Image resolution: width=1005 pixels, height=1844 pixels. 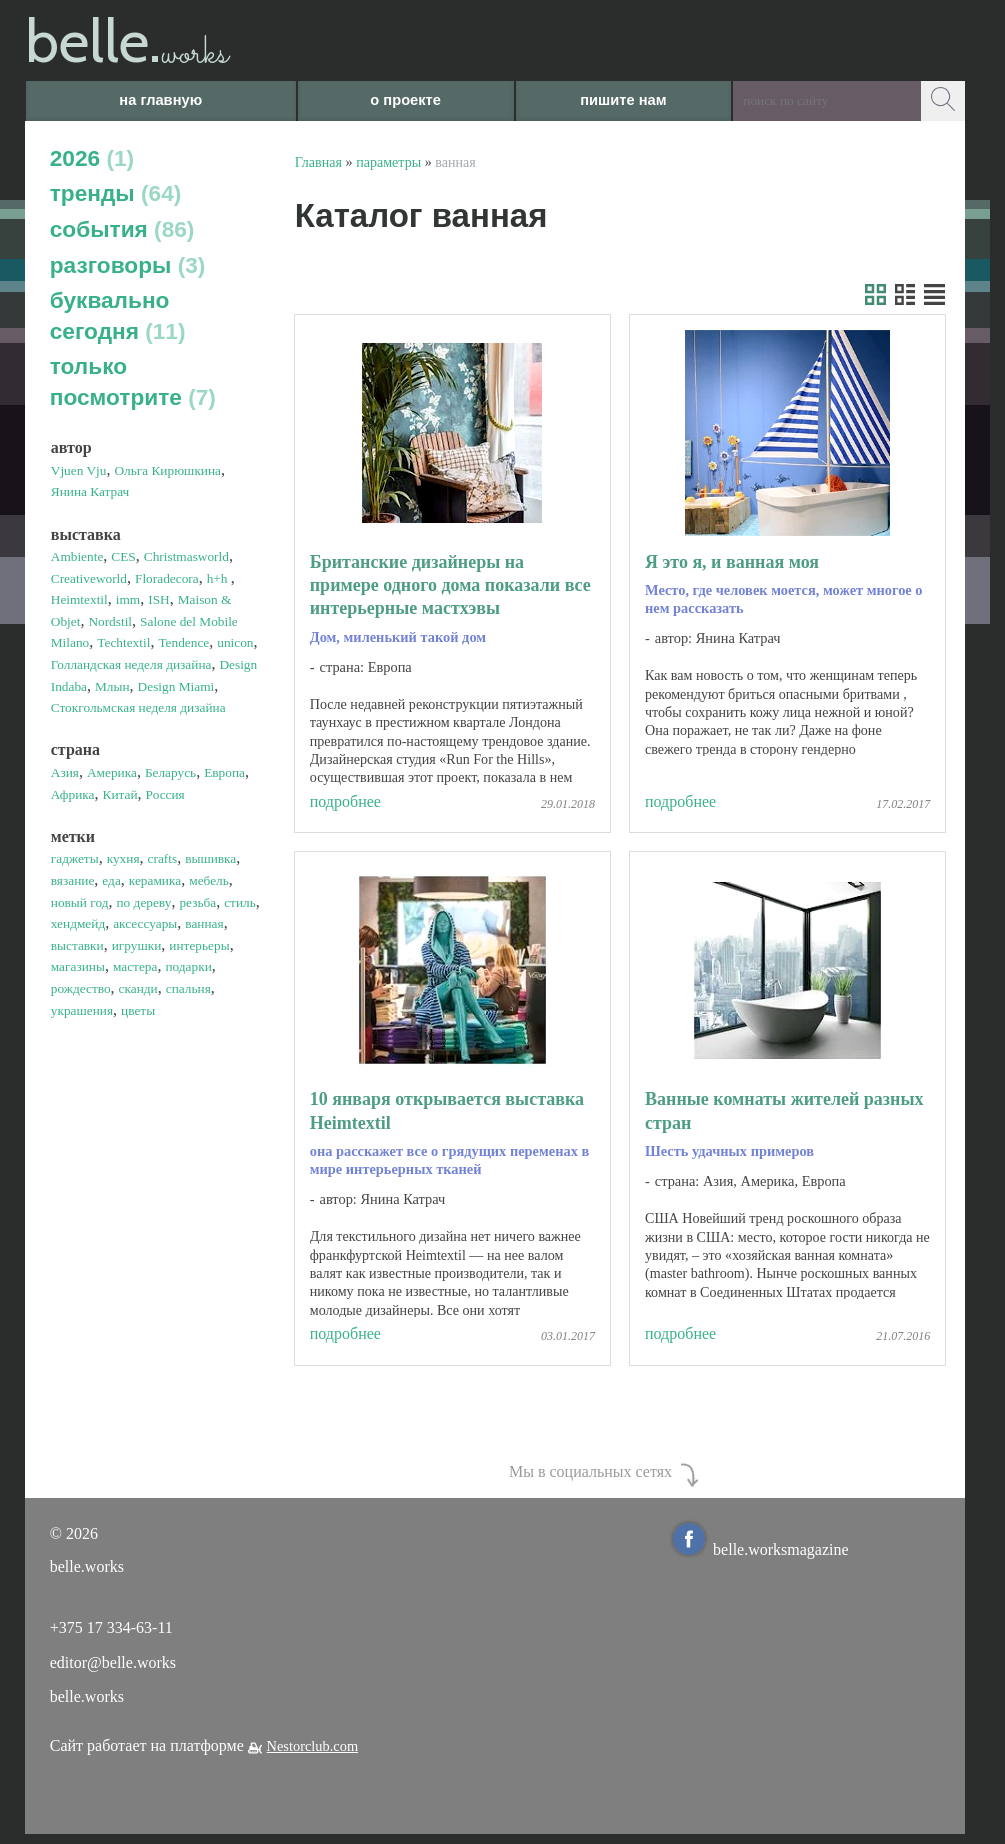 What do you see at coordinates (111, 880) in the screenshot?
I see `еда` at bounding box center [111, 880].